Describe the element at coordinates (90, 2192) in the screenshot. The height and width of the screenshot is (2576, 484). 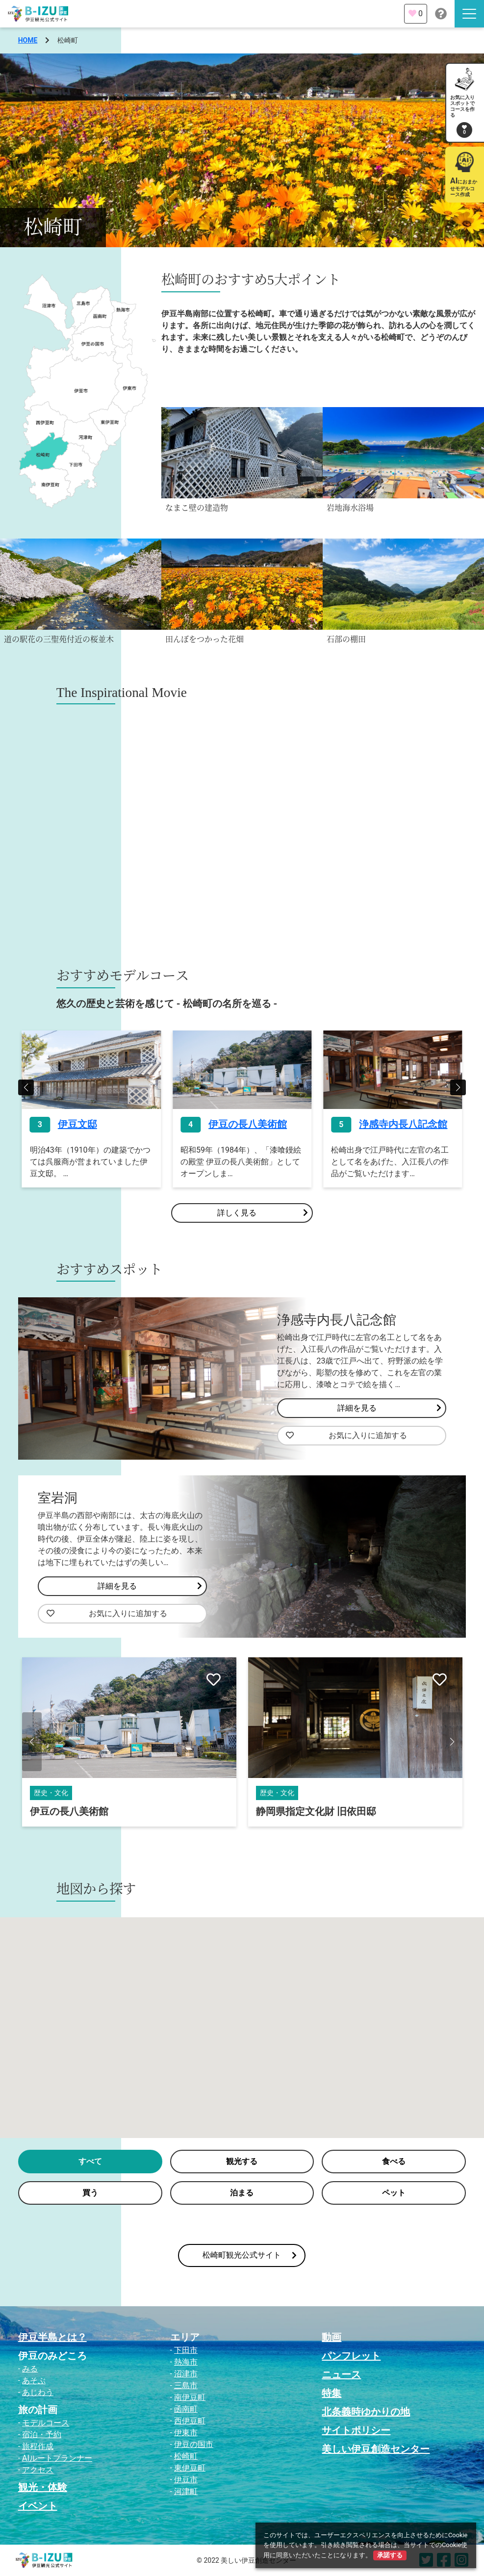
I see `買う` at that location.